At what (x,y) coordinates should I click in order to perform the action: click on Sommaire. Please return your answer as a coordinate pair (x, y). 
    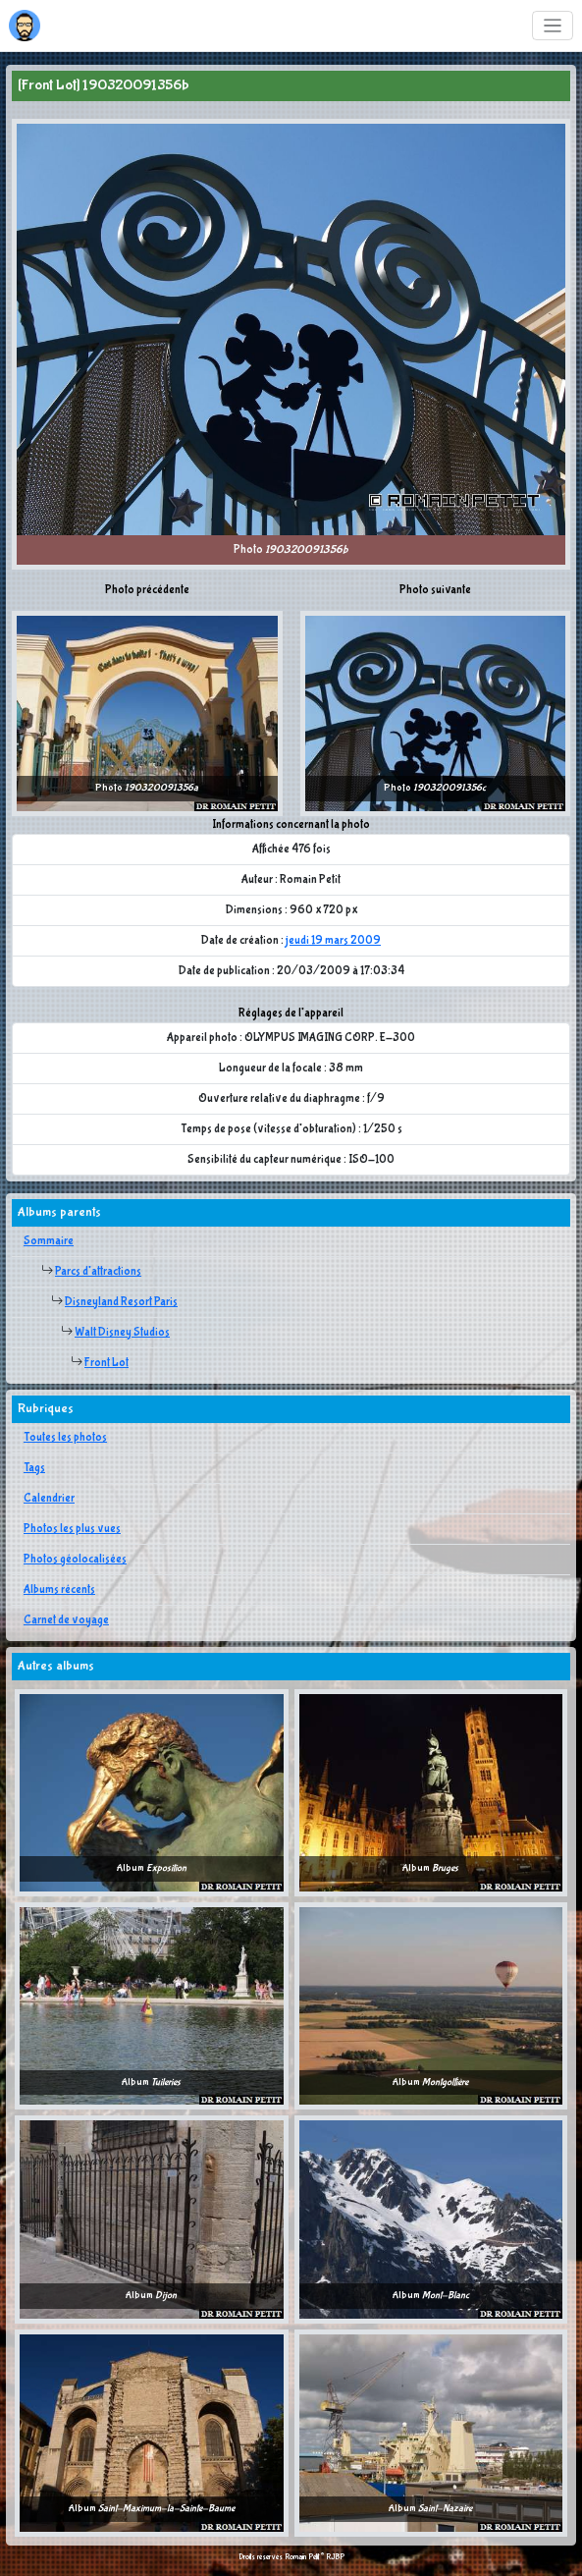
    Looking at the image, I should click on (49, 1241).